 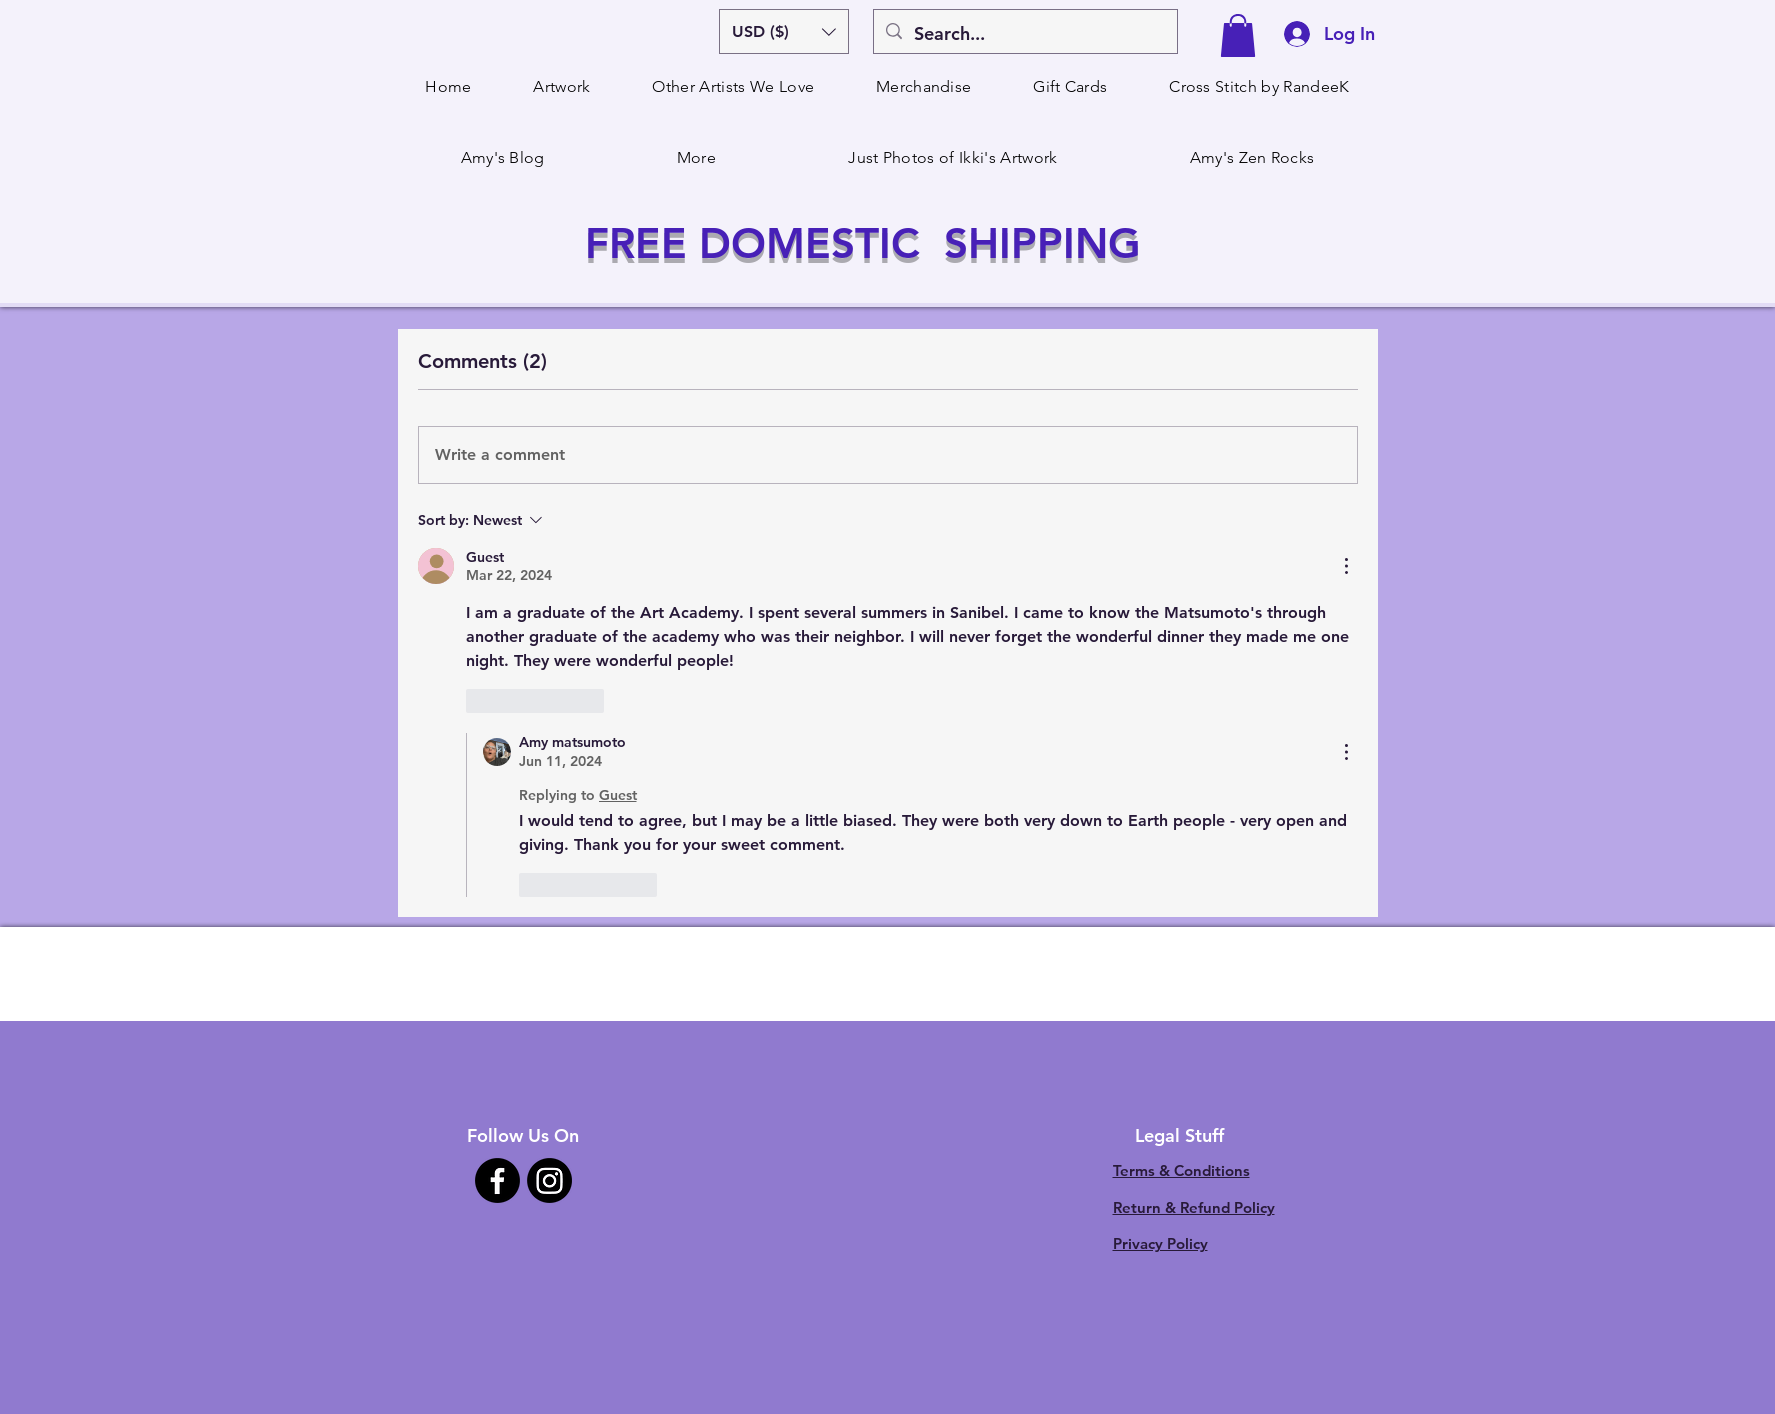 What do you see at coordinates (549, 1180) in the screenshot?
I see `[Instagram]` at bounding box center [549, 1180].